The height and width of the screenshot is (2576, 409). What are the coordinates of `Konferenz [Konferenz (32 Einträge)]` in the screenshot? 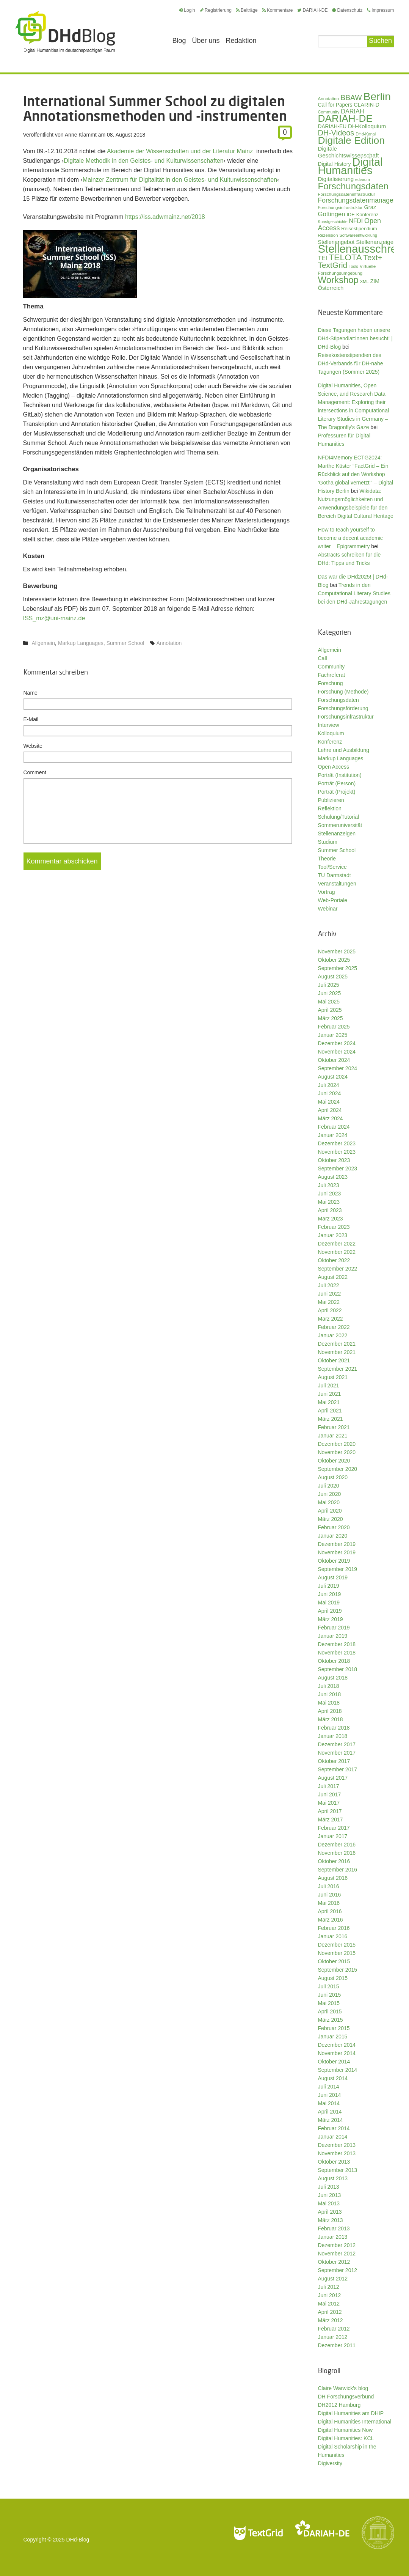 It's located at (367, 214).